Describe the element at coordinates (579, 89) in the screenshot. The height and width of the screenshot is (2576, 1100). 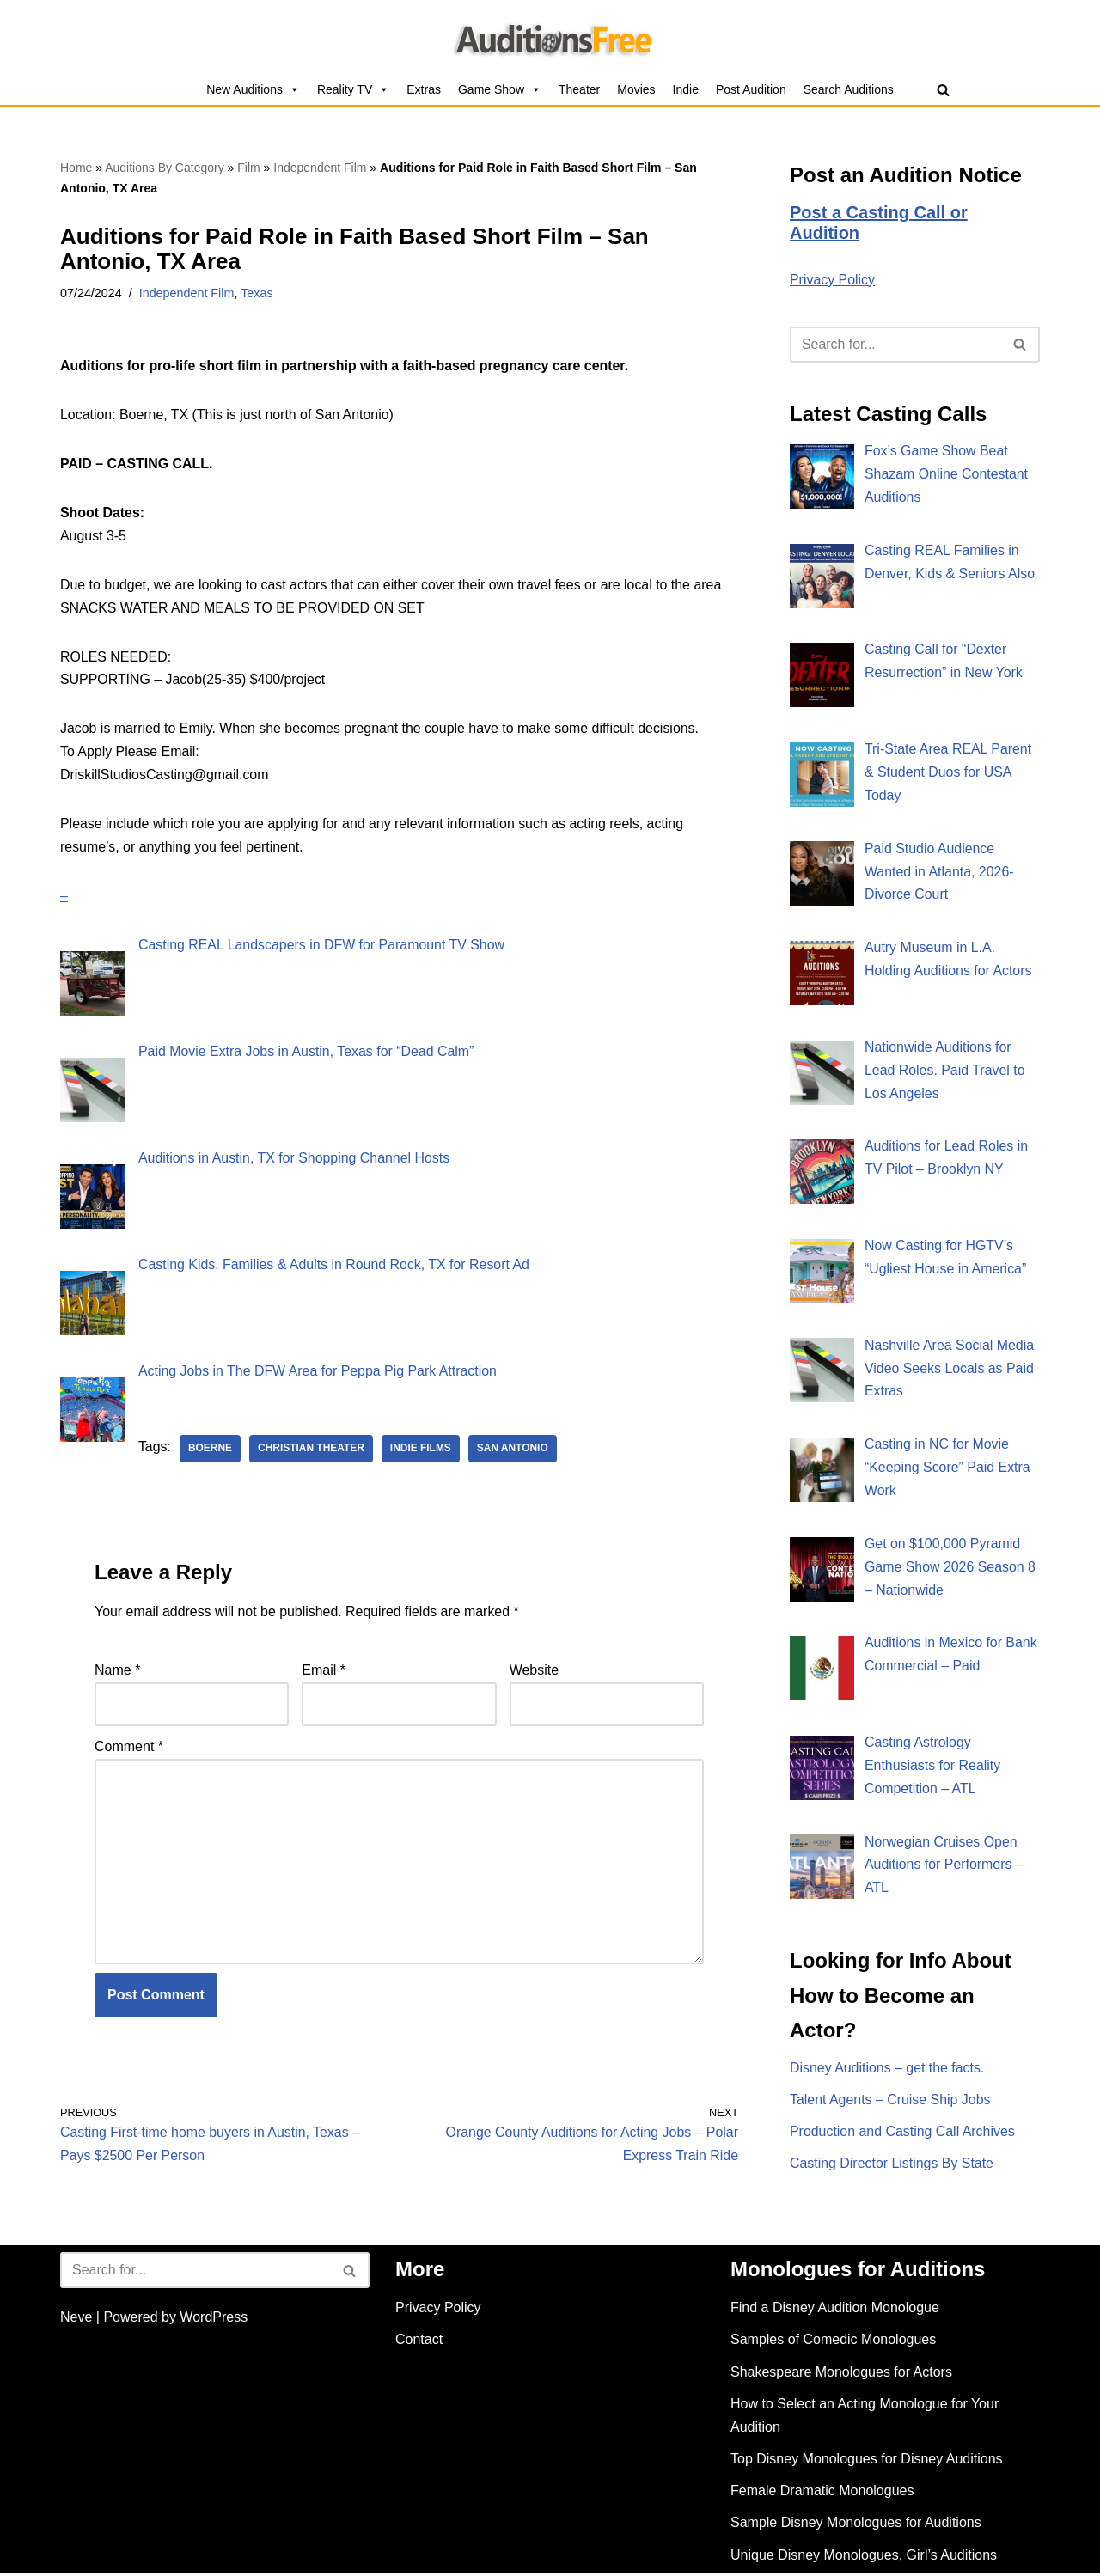
I see `Theater` at that location.